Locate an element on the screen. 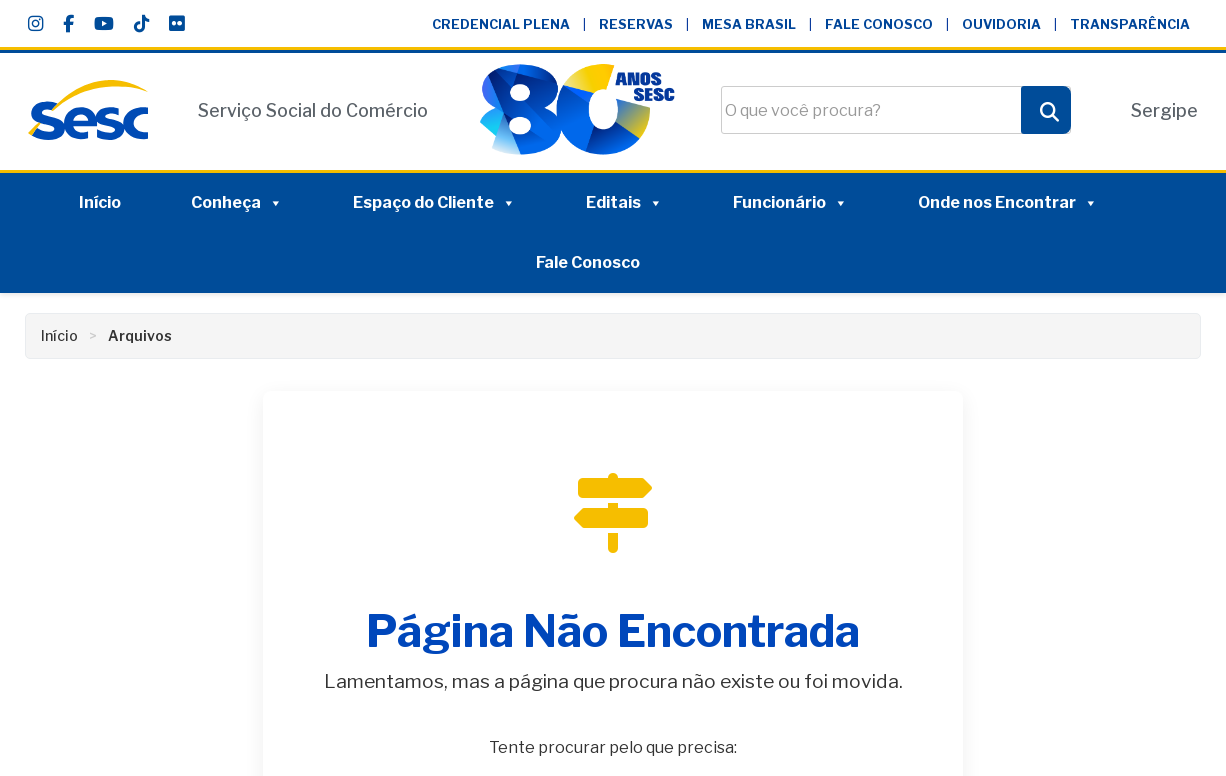 This screenshot has height=776, width=1226. Ouvidoria is located at coordinates (1001, 24).